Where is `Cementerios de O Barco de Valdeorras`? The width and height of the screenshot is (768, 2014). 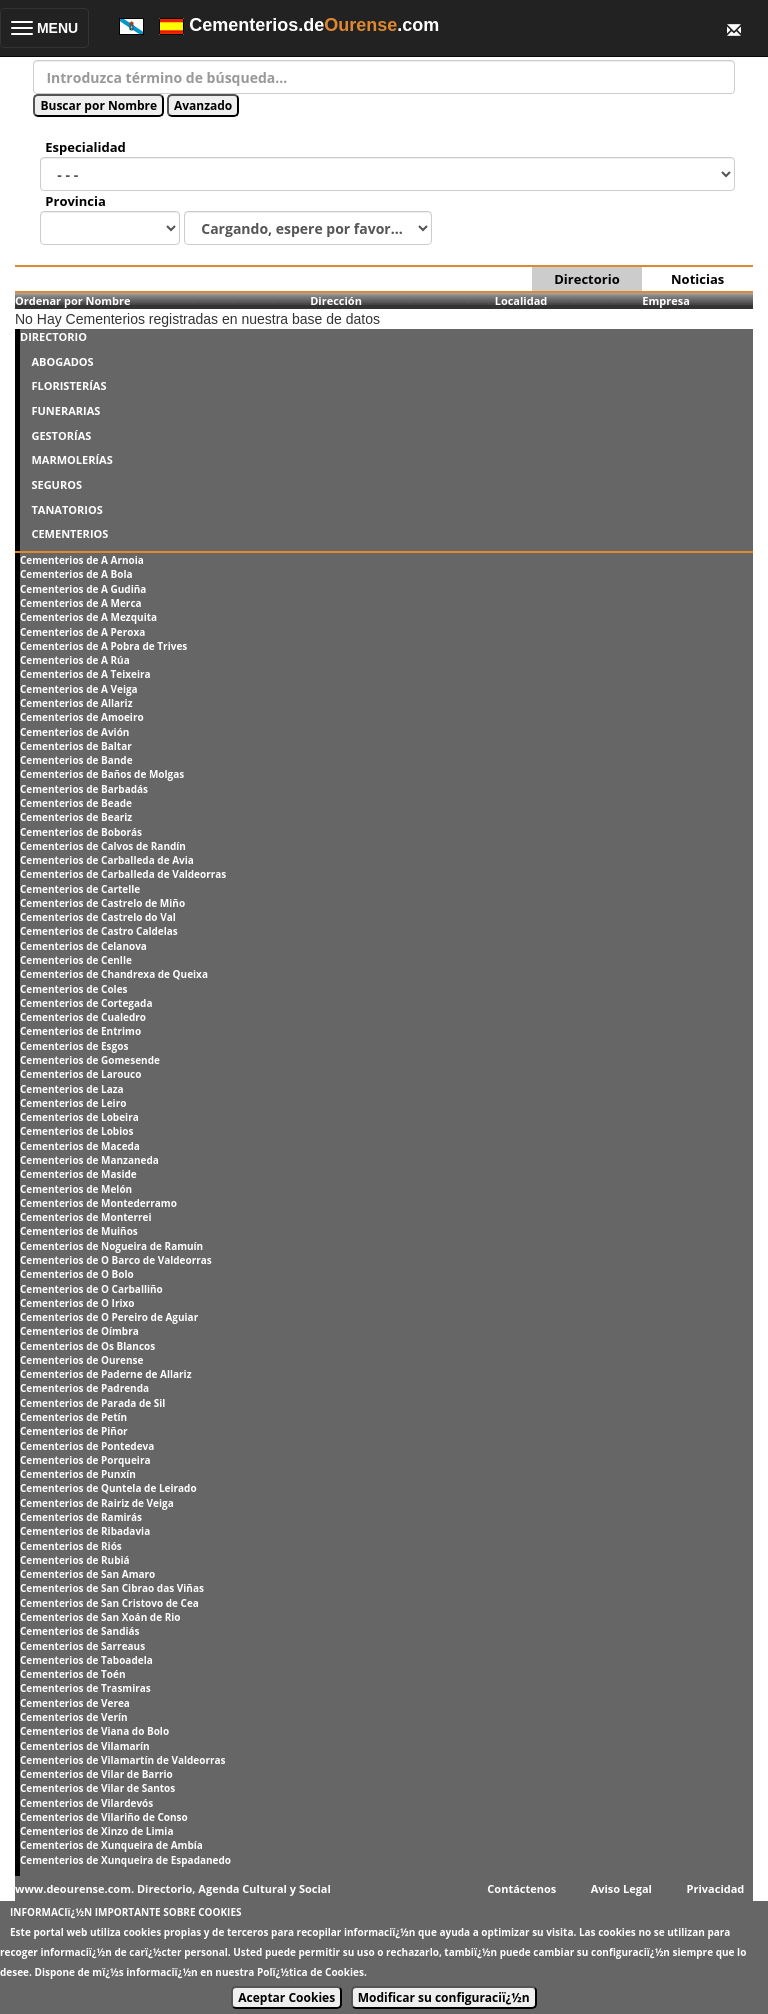 Cementerios de O Barco de Valdeorras is located at coordinates (116, 1260).